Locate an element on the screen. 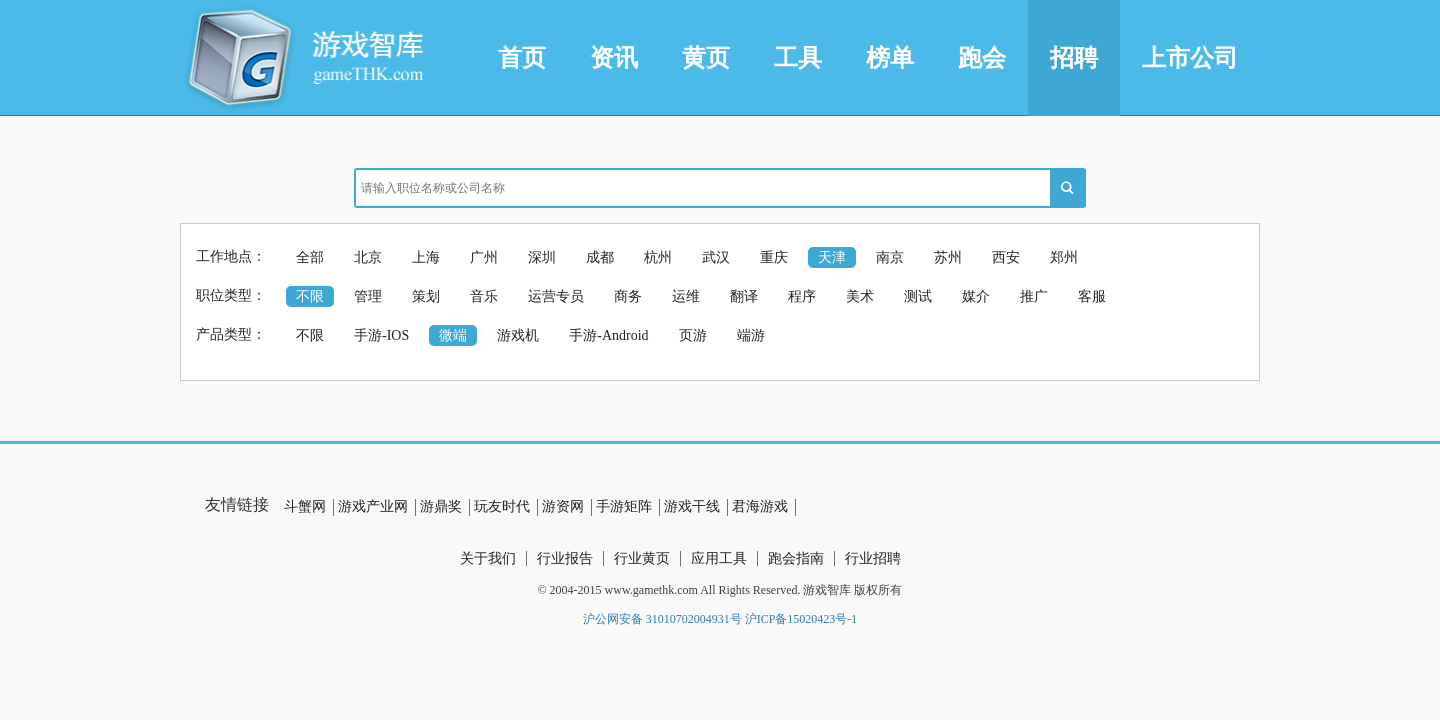 The image size is (1440, 720). 页游 is located at coordinates (693, 335).